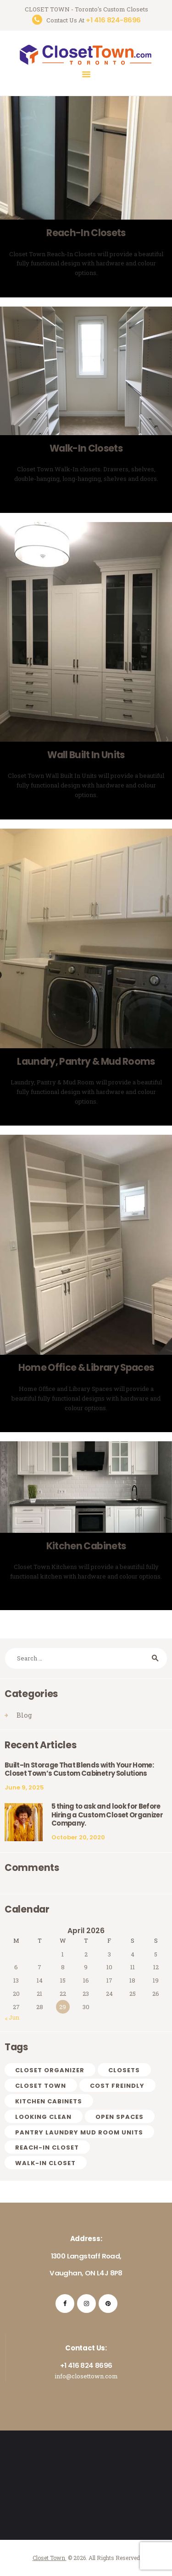  I want to click on PANTRY LAUNDRY MUD ROOM UNITS [PANTRY LAUNDRY MUD ROOM UNITS (1 item)], so click(79, 2132).